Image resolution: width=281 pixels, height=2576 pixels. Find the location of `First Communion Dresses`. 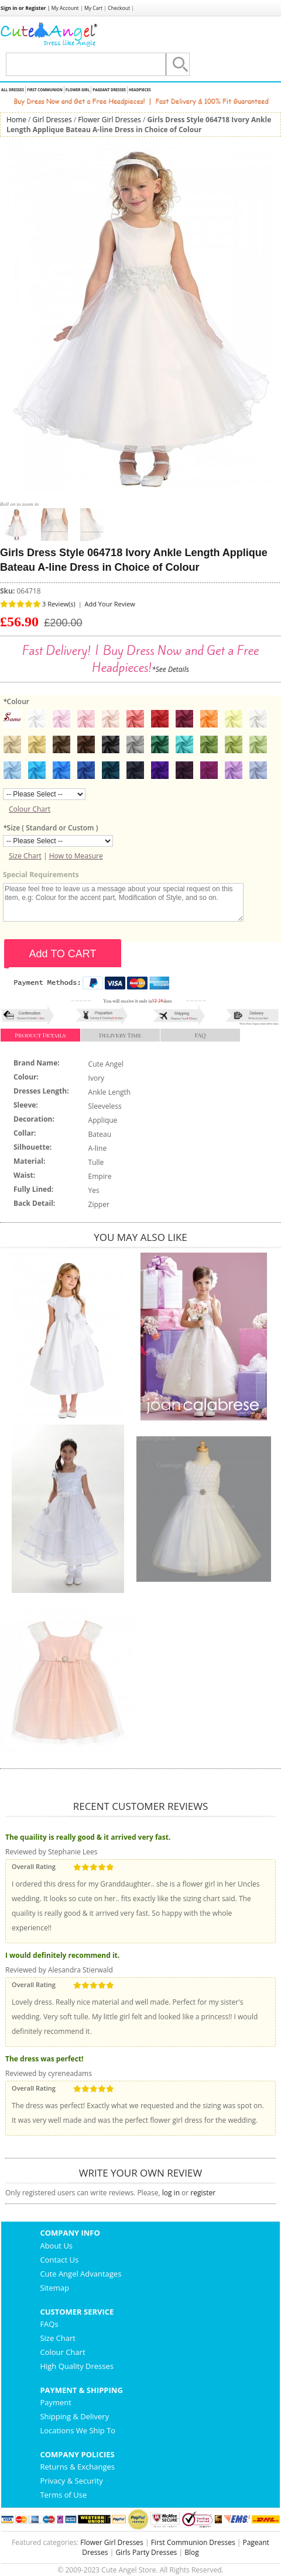

First Communion Dresses is located at coordinates (193, 2542).